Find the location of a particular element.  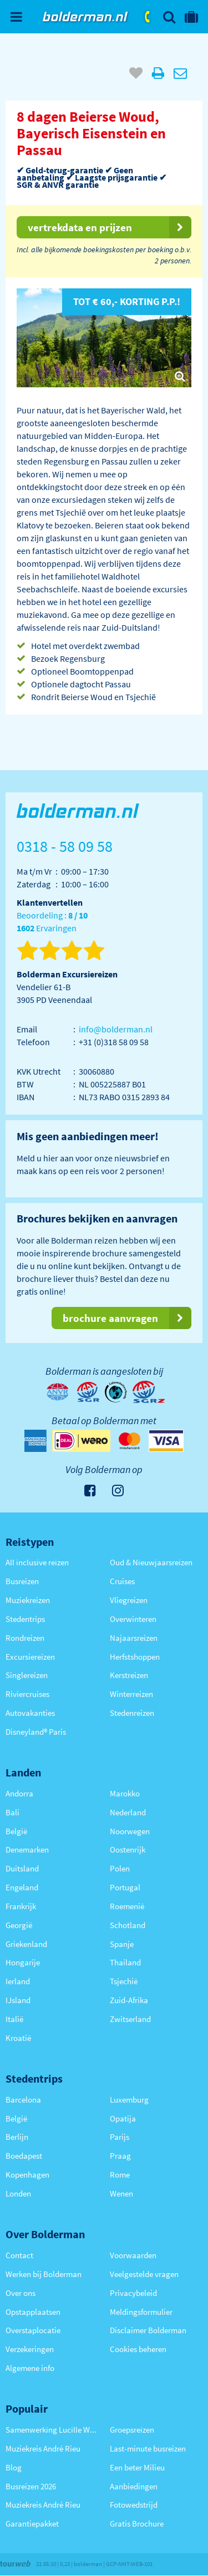

Werken bij Bolderman is located at coordinates (44, 2274).